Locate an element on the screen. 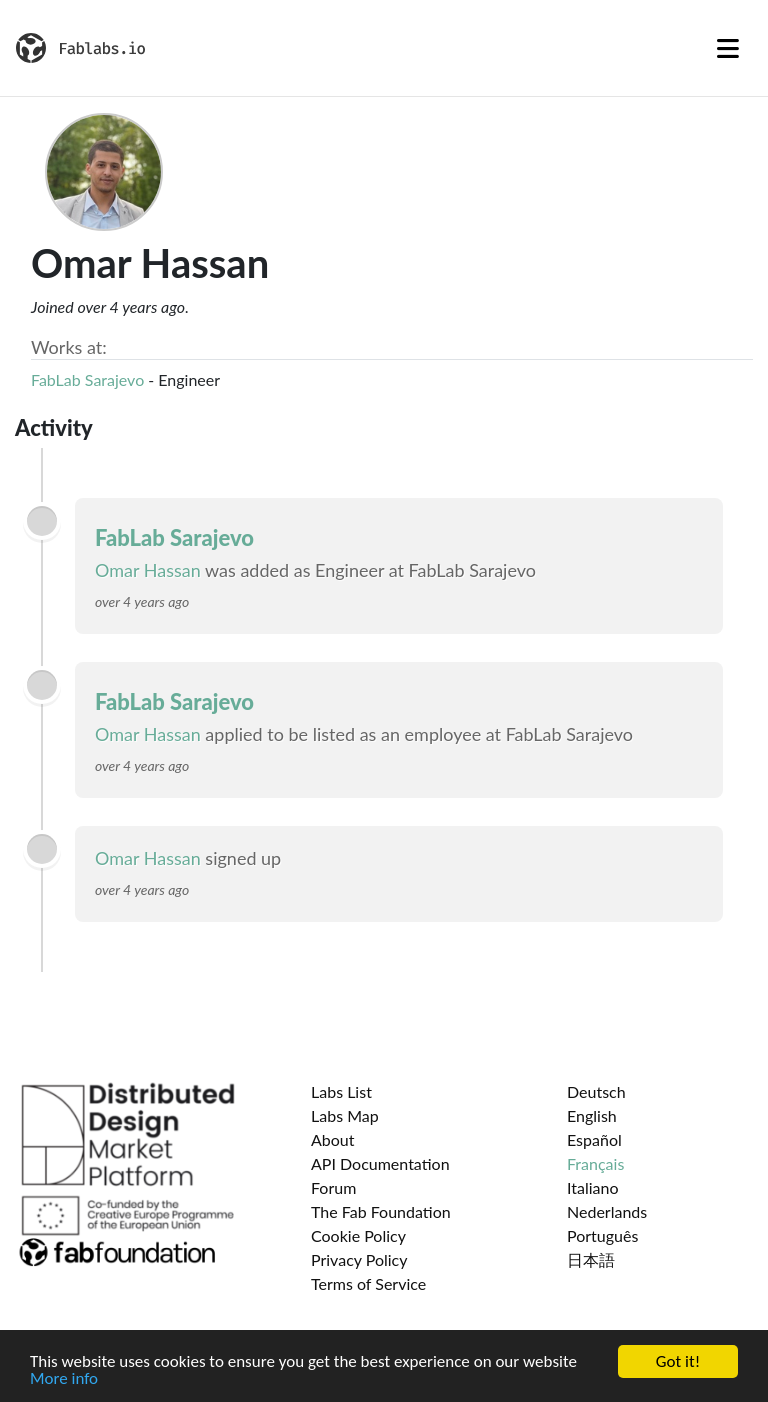  Labs List is located at coordinates (341, 1091).